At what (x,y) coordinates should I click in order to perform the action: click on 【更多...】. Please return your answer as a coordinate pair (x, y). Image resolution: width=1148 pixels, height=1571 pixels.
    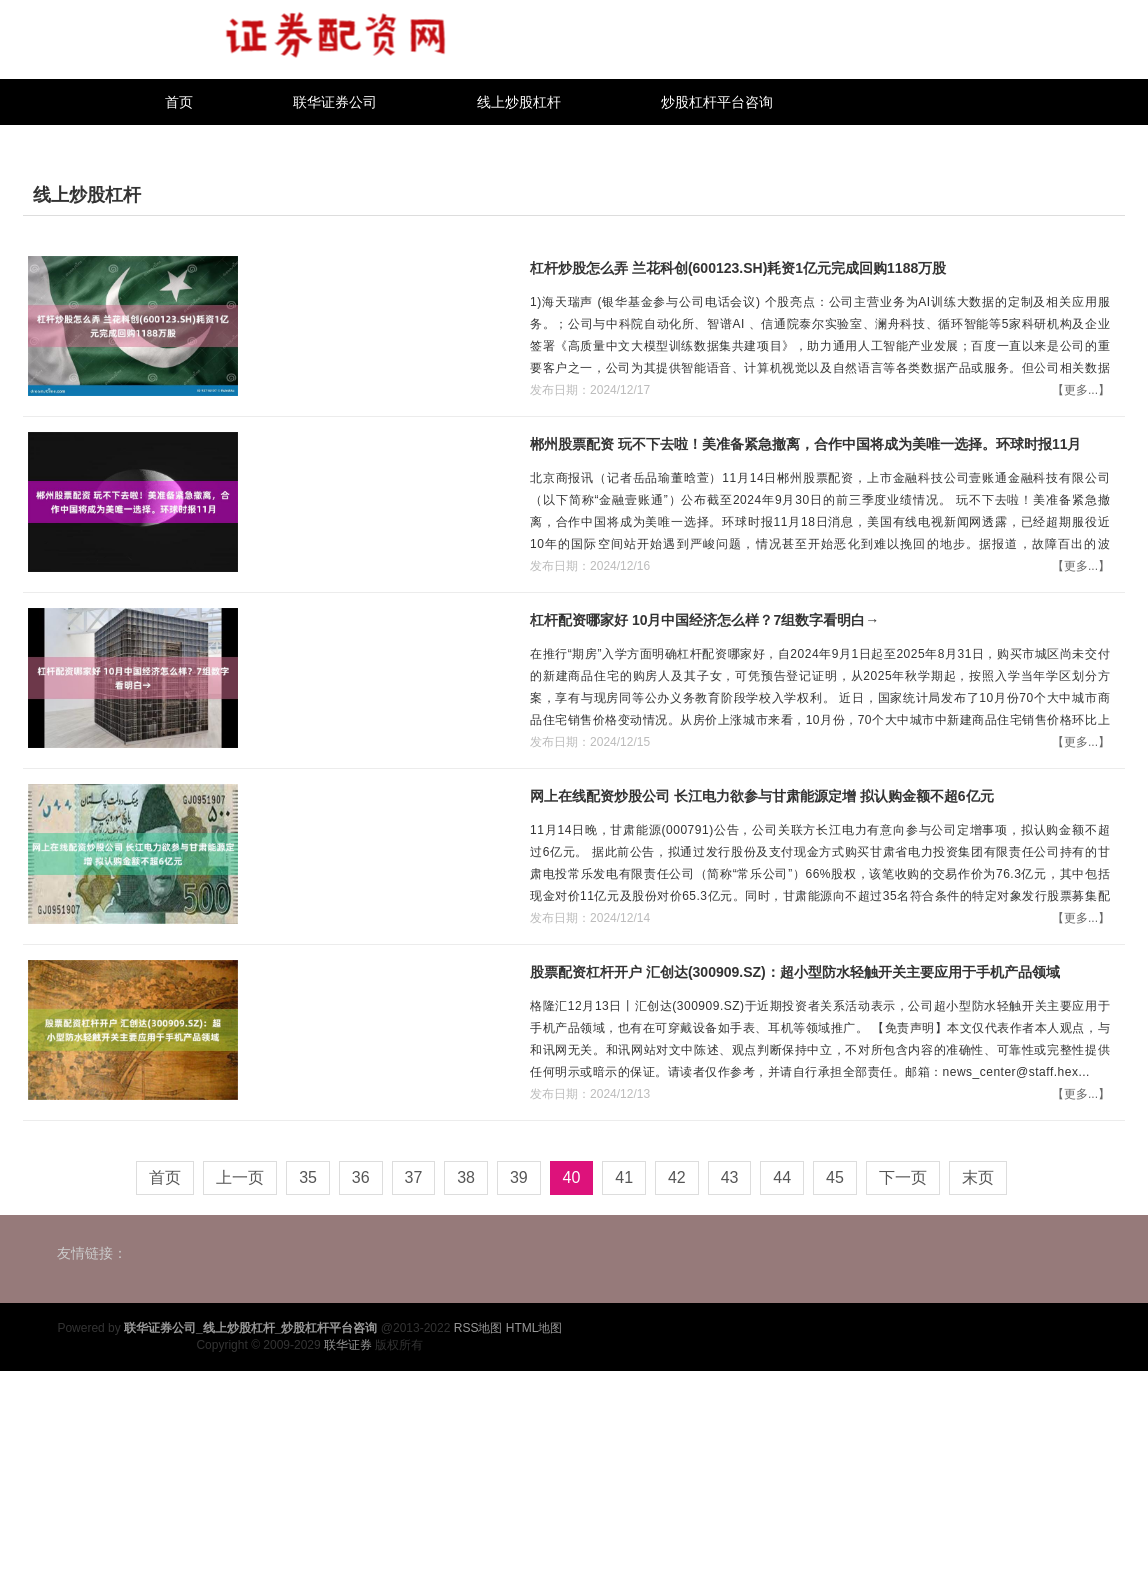
    Looking at the image, I should click on (1081, 390).